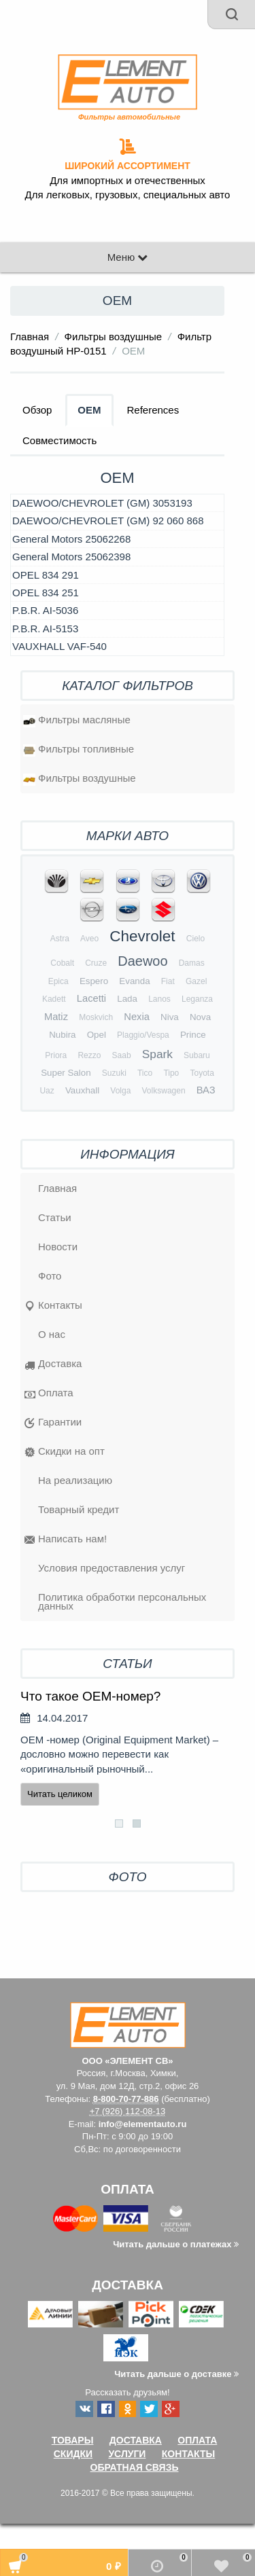 The image size is (255, 2576). Describe the element at coordinates (64, 1452) in the screenshot. I see `Скидки на опт` at that location.